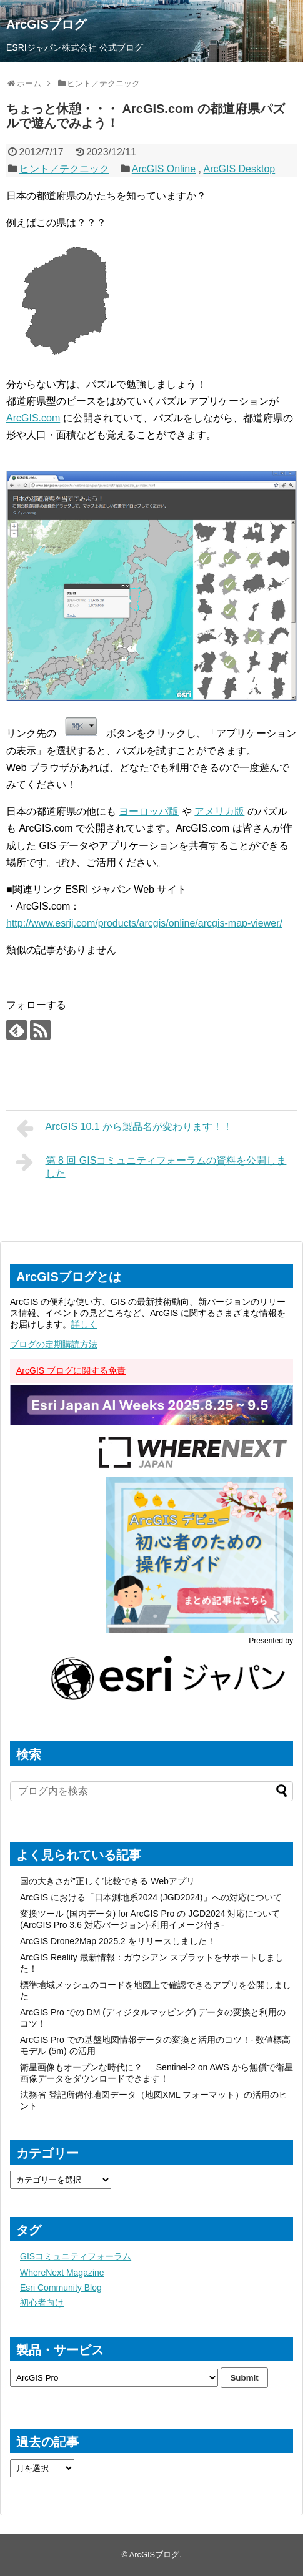  What do you see at coordinates (62, 2273) in the screenshot?
I see `WhereNext Magazine` at bounding box center [62, 2273].